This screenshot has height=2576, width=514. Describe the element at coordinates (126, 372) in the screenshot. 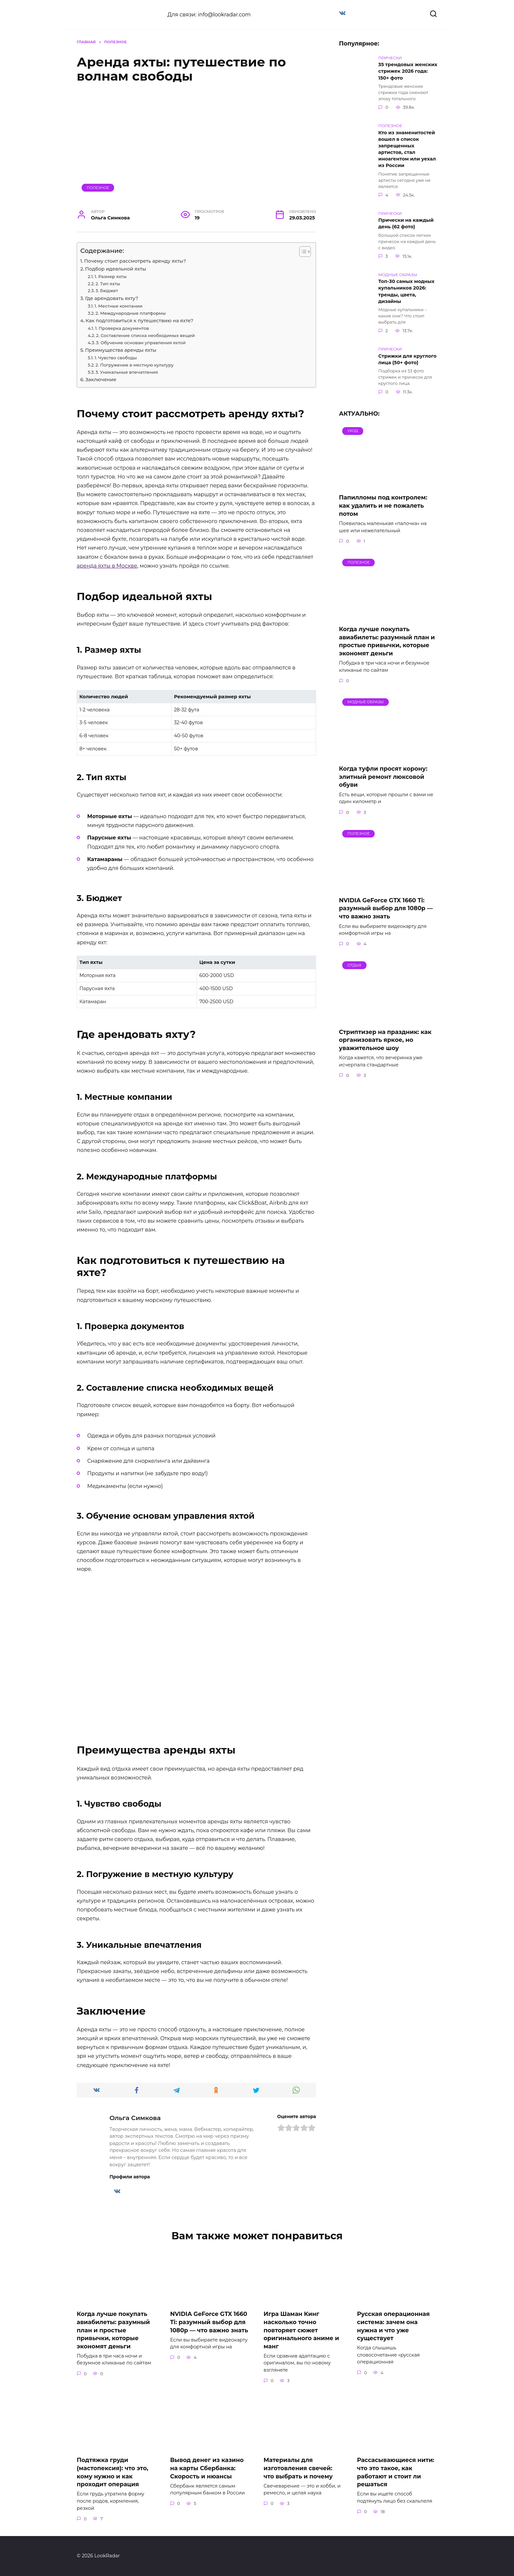

I see `3. Уникальные впечатления` at that location.